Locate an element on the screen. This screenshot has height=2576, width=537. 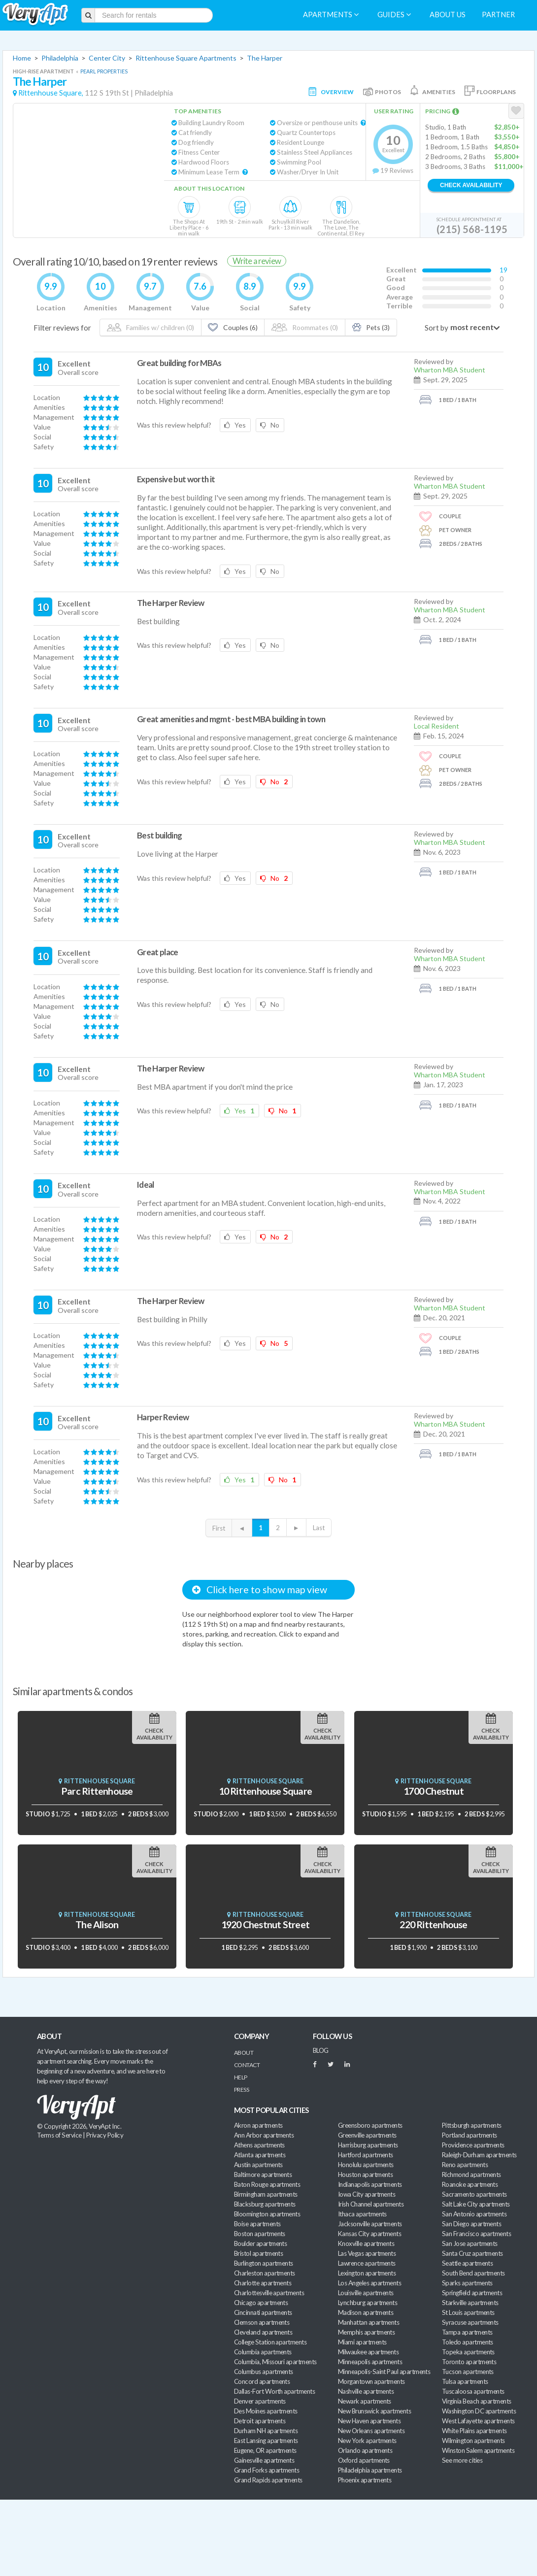
Bloomington apartments is located at coordinates (267, 2214).